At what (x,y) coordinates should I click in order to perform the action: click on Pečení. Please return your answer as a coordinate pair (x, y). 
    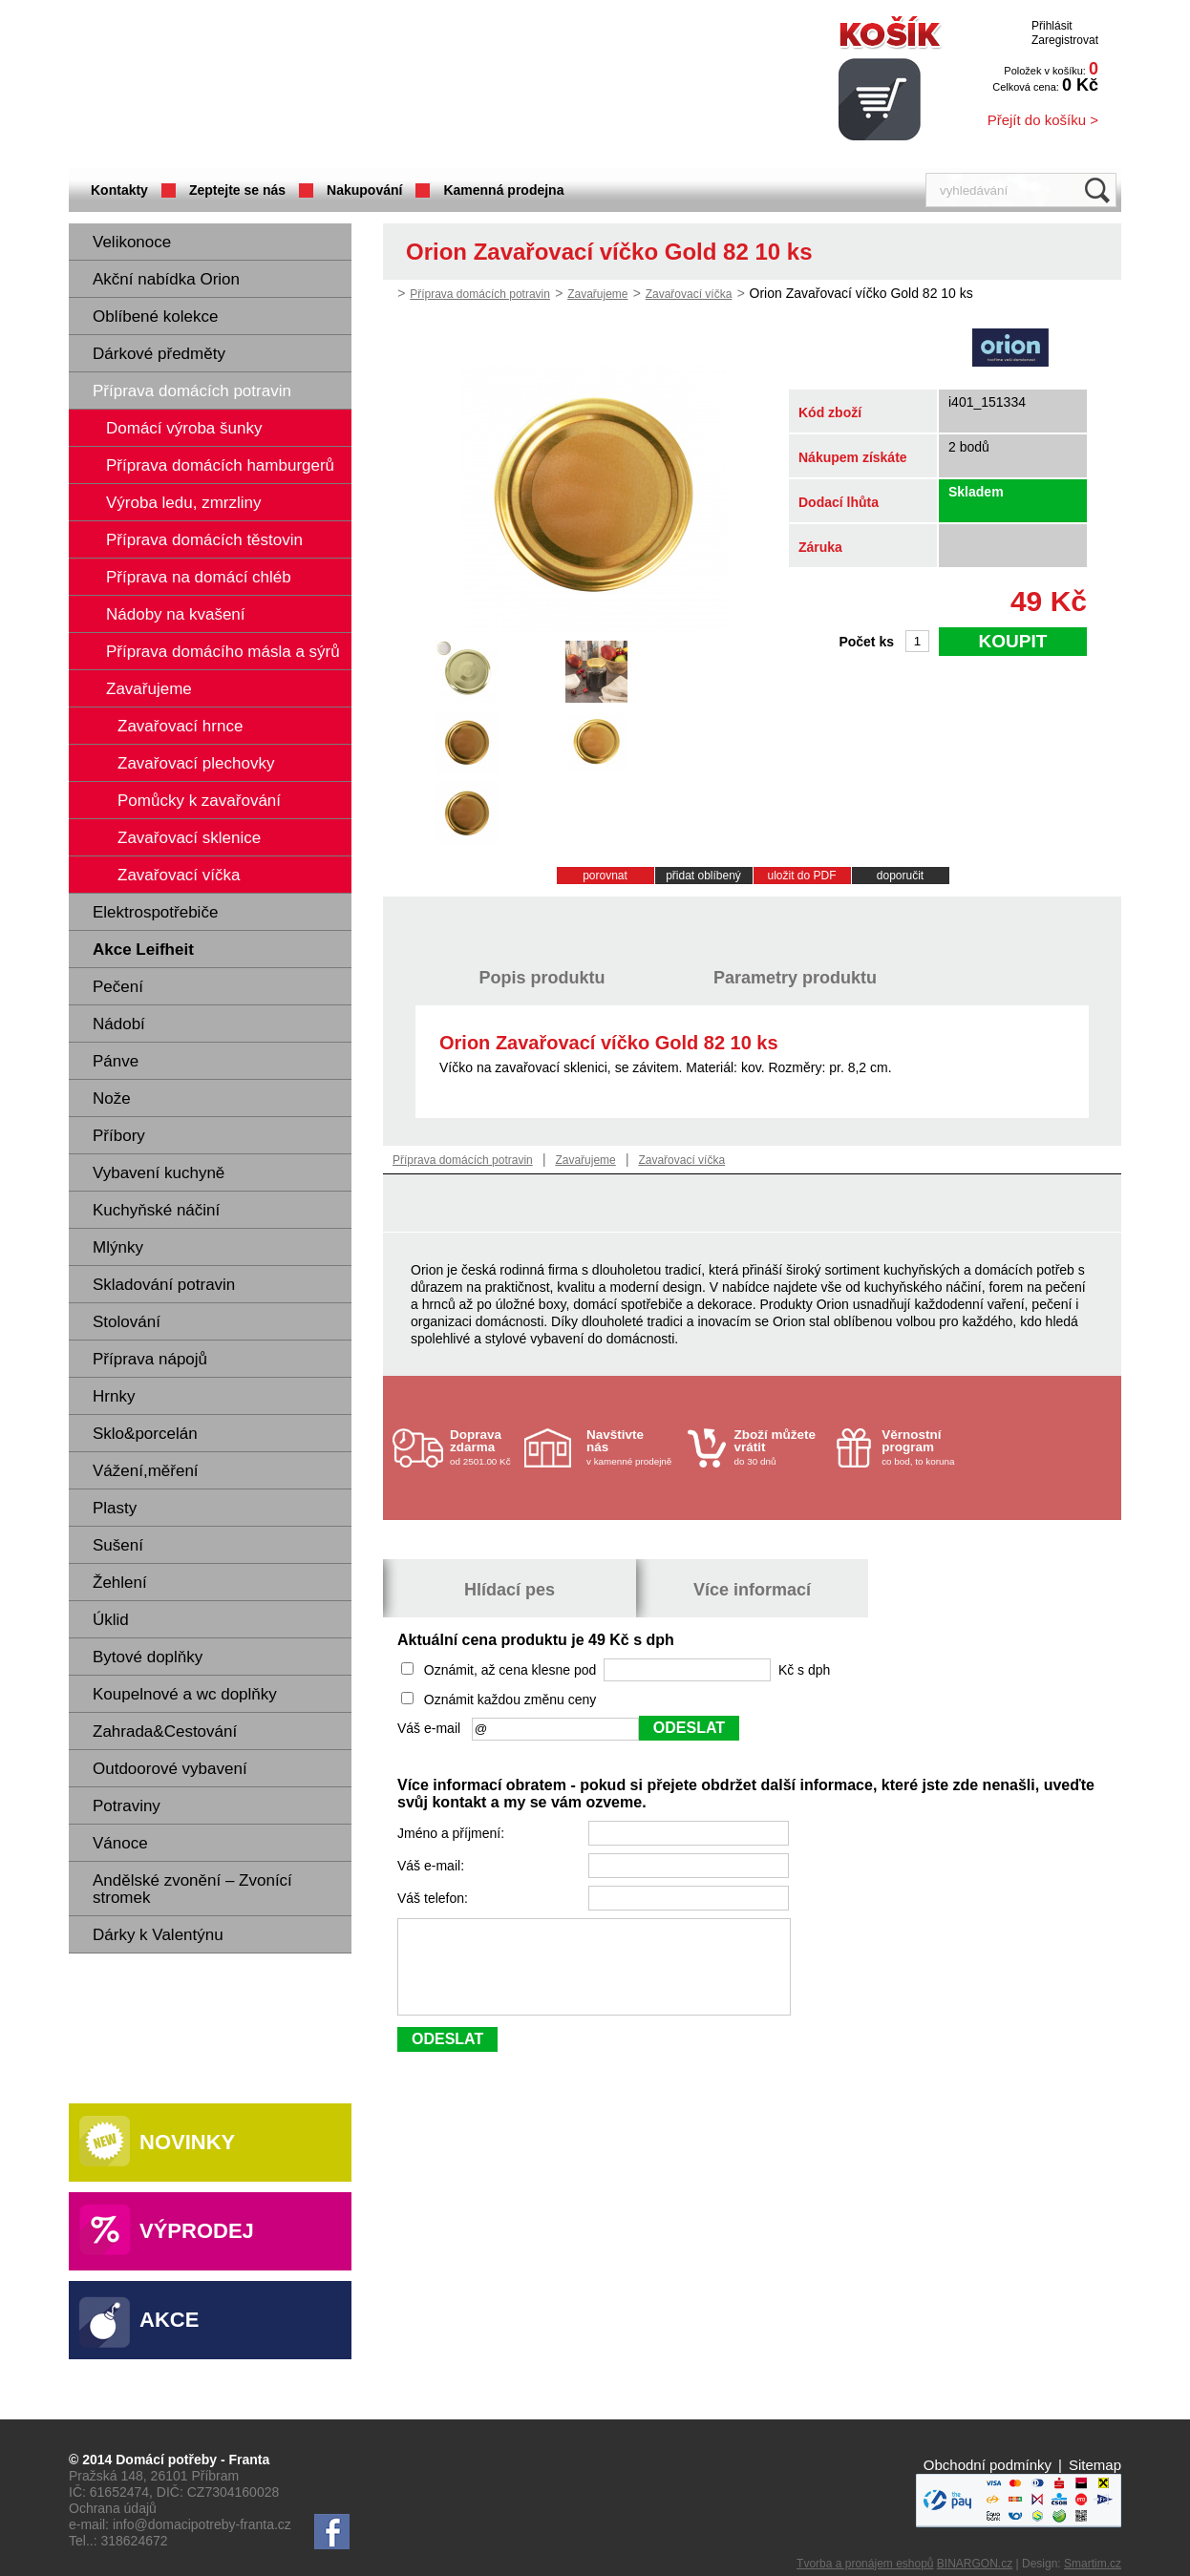
    Looking at the image, I should click on (118, 987).